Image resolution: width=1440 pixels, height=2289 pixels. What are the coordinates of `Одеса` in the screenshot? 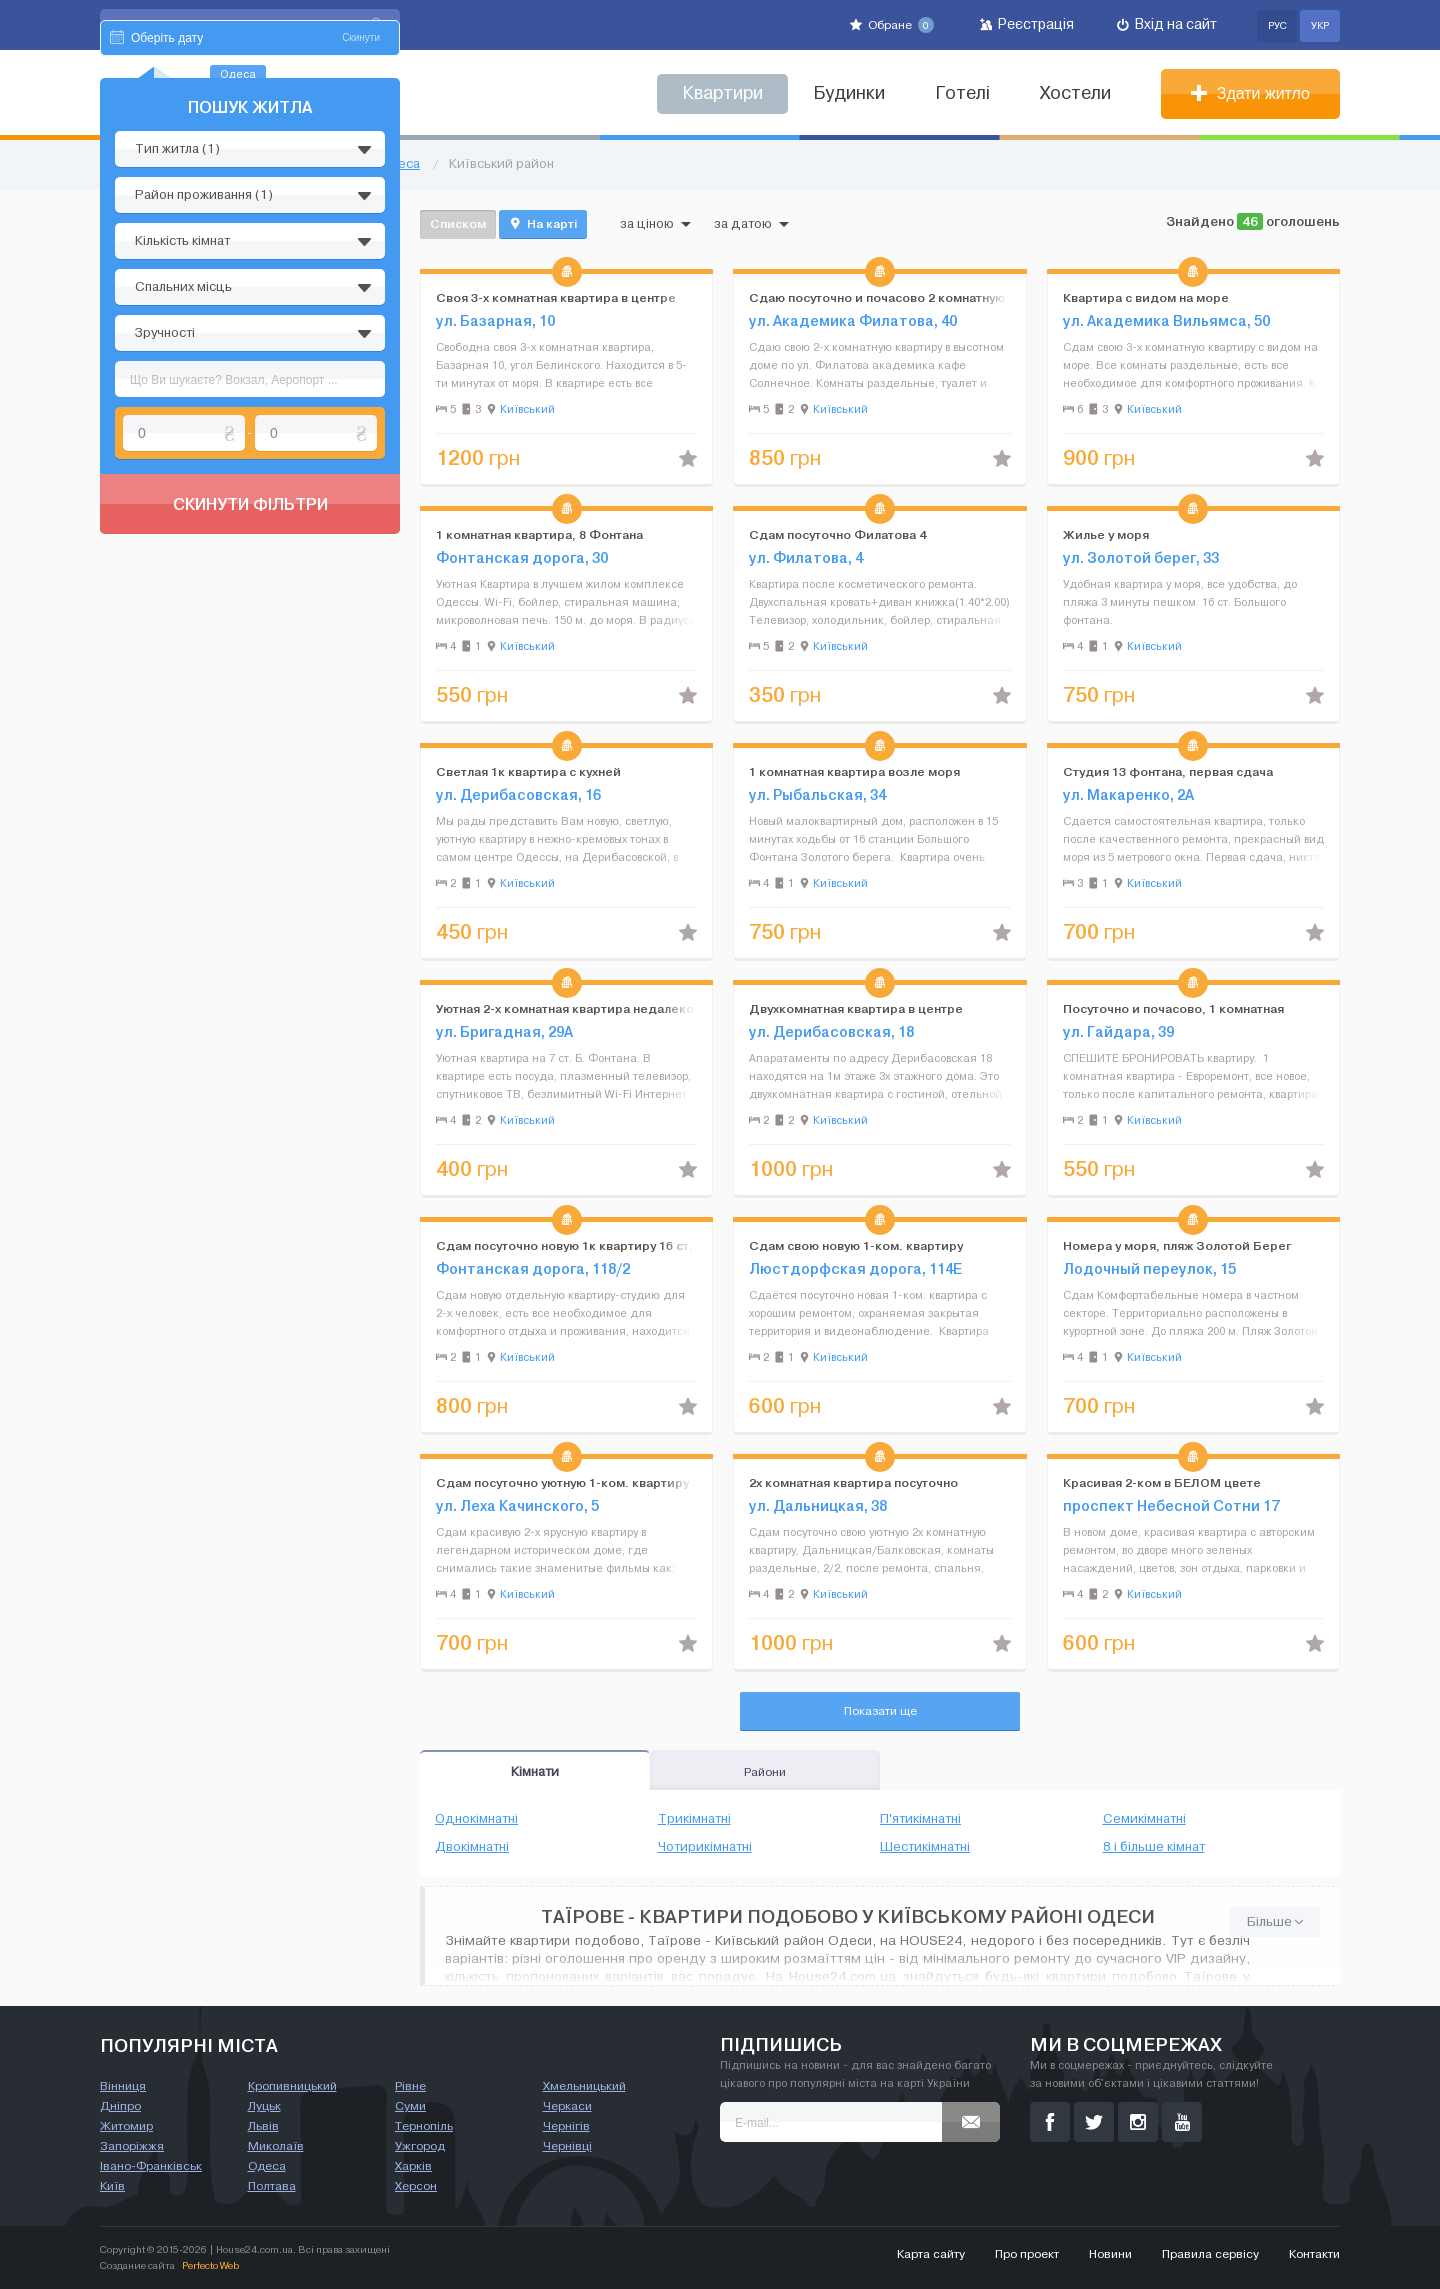 It's located at (267, 2166).